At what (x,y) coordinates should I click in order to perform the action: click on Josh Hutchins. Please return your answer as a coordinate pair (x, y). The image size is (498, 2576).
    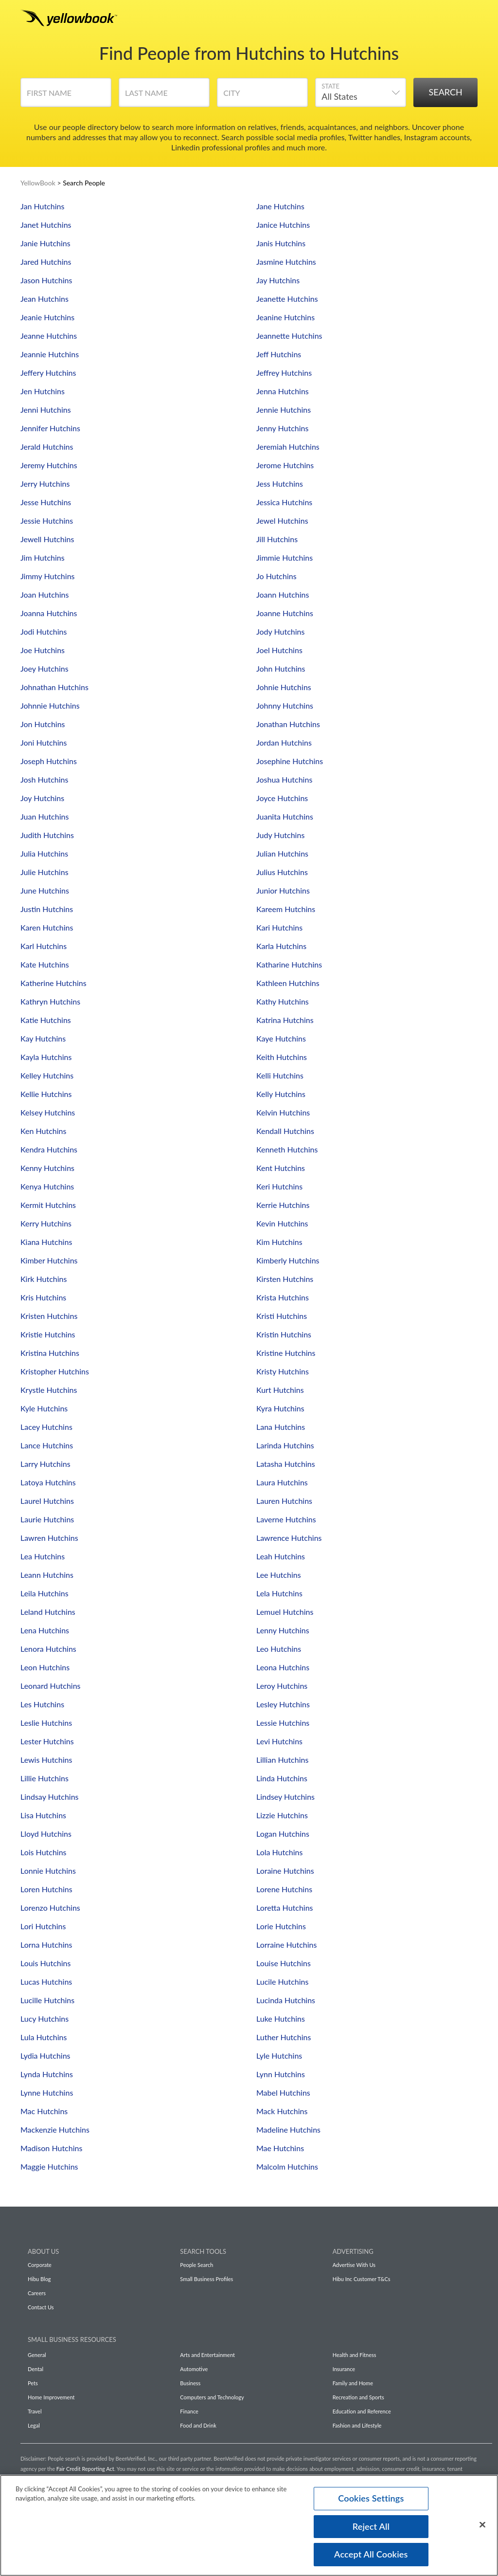
    Looking at the image, I should click on (44, 779).